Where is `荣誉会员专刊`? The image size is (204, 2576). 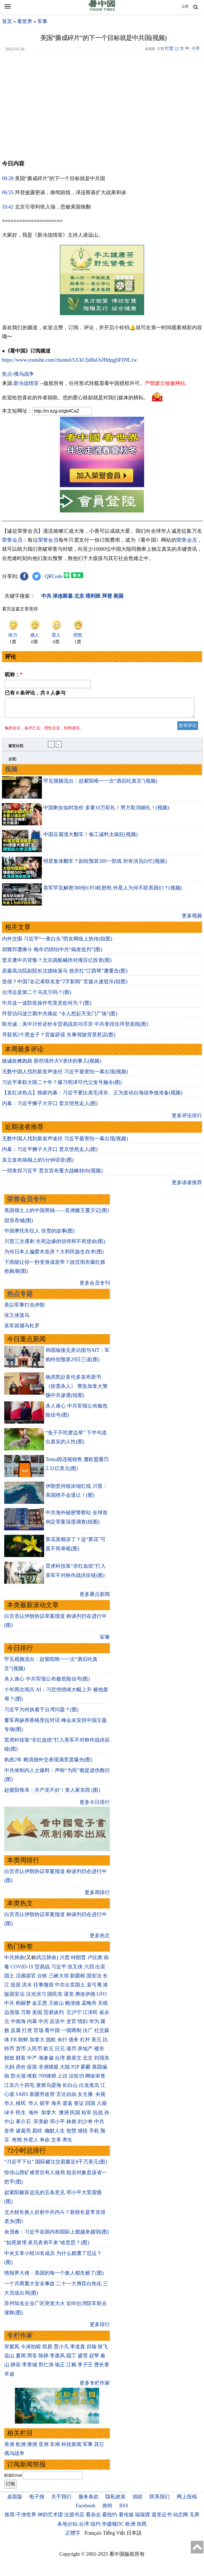
荣誉会员专刊 is located at coordinates (26, 1202).